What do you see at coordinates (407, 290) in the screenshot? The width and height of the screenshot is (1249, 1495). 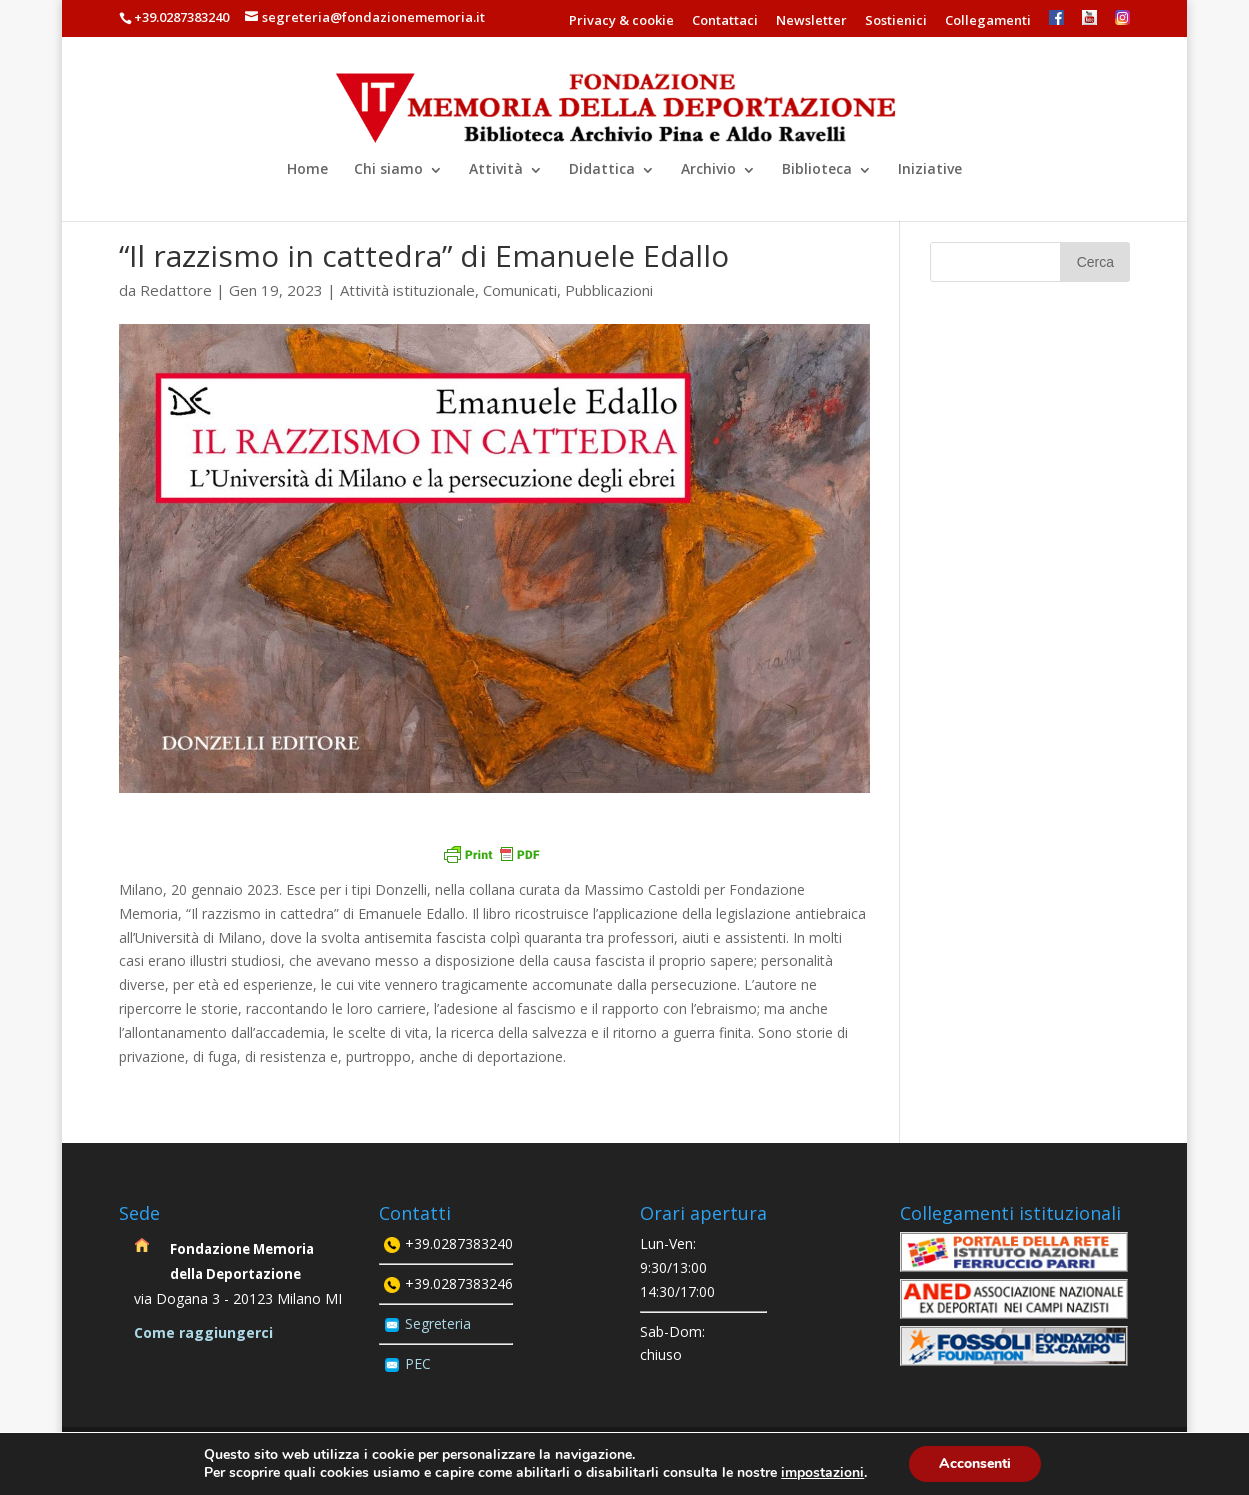 I see `Attività istituzionale` at bounding box center [407, 290].